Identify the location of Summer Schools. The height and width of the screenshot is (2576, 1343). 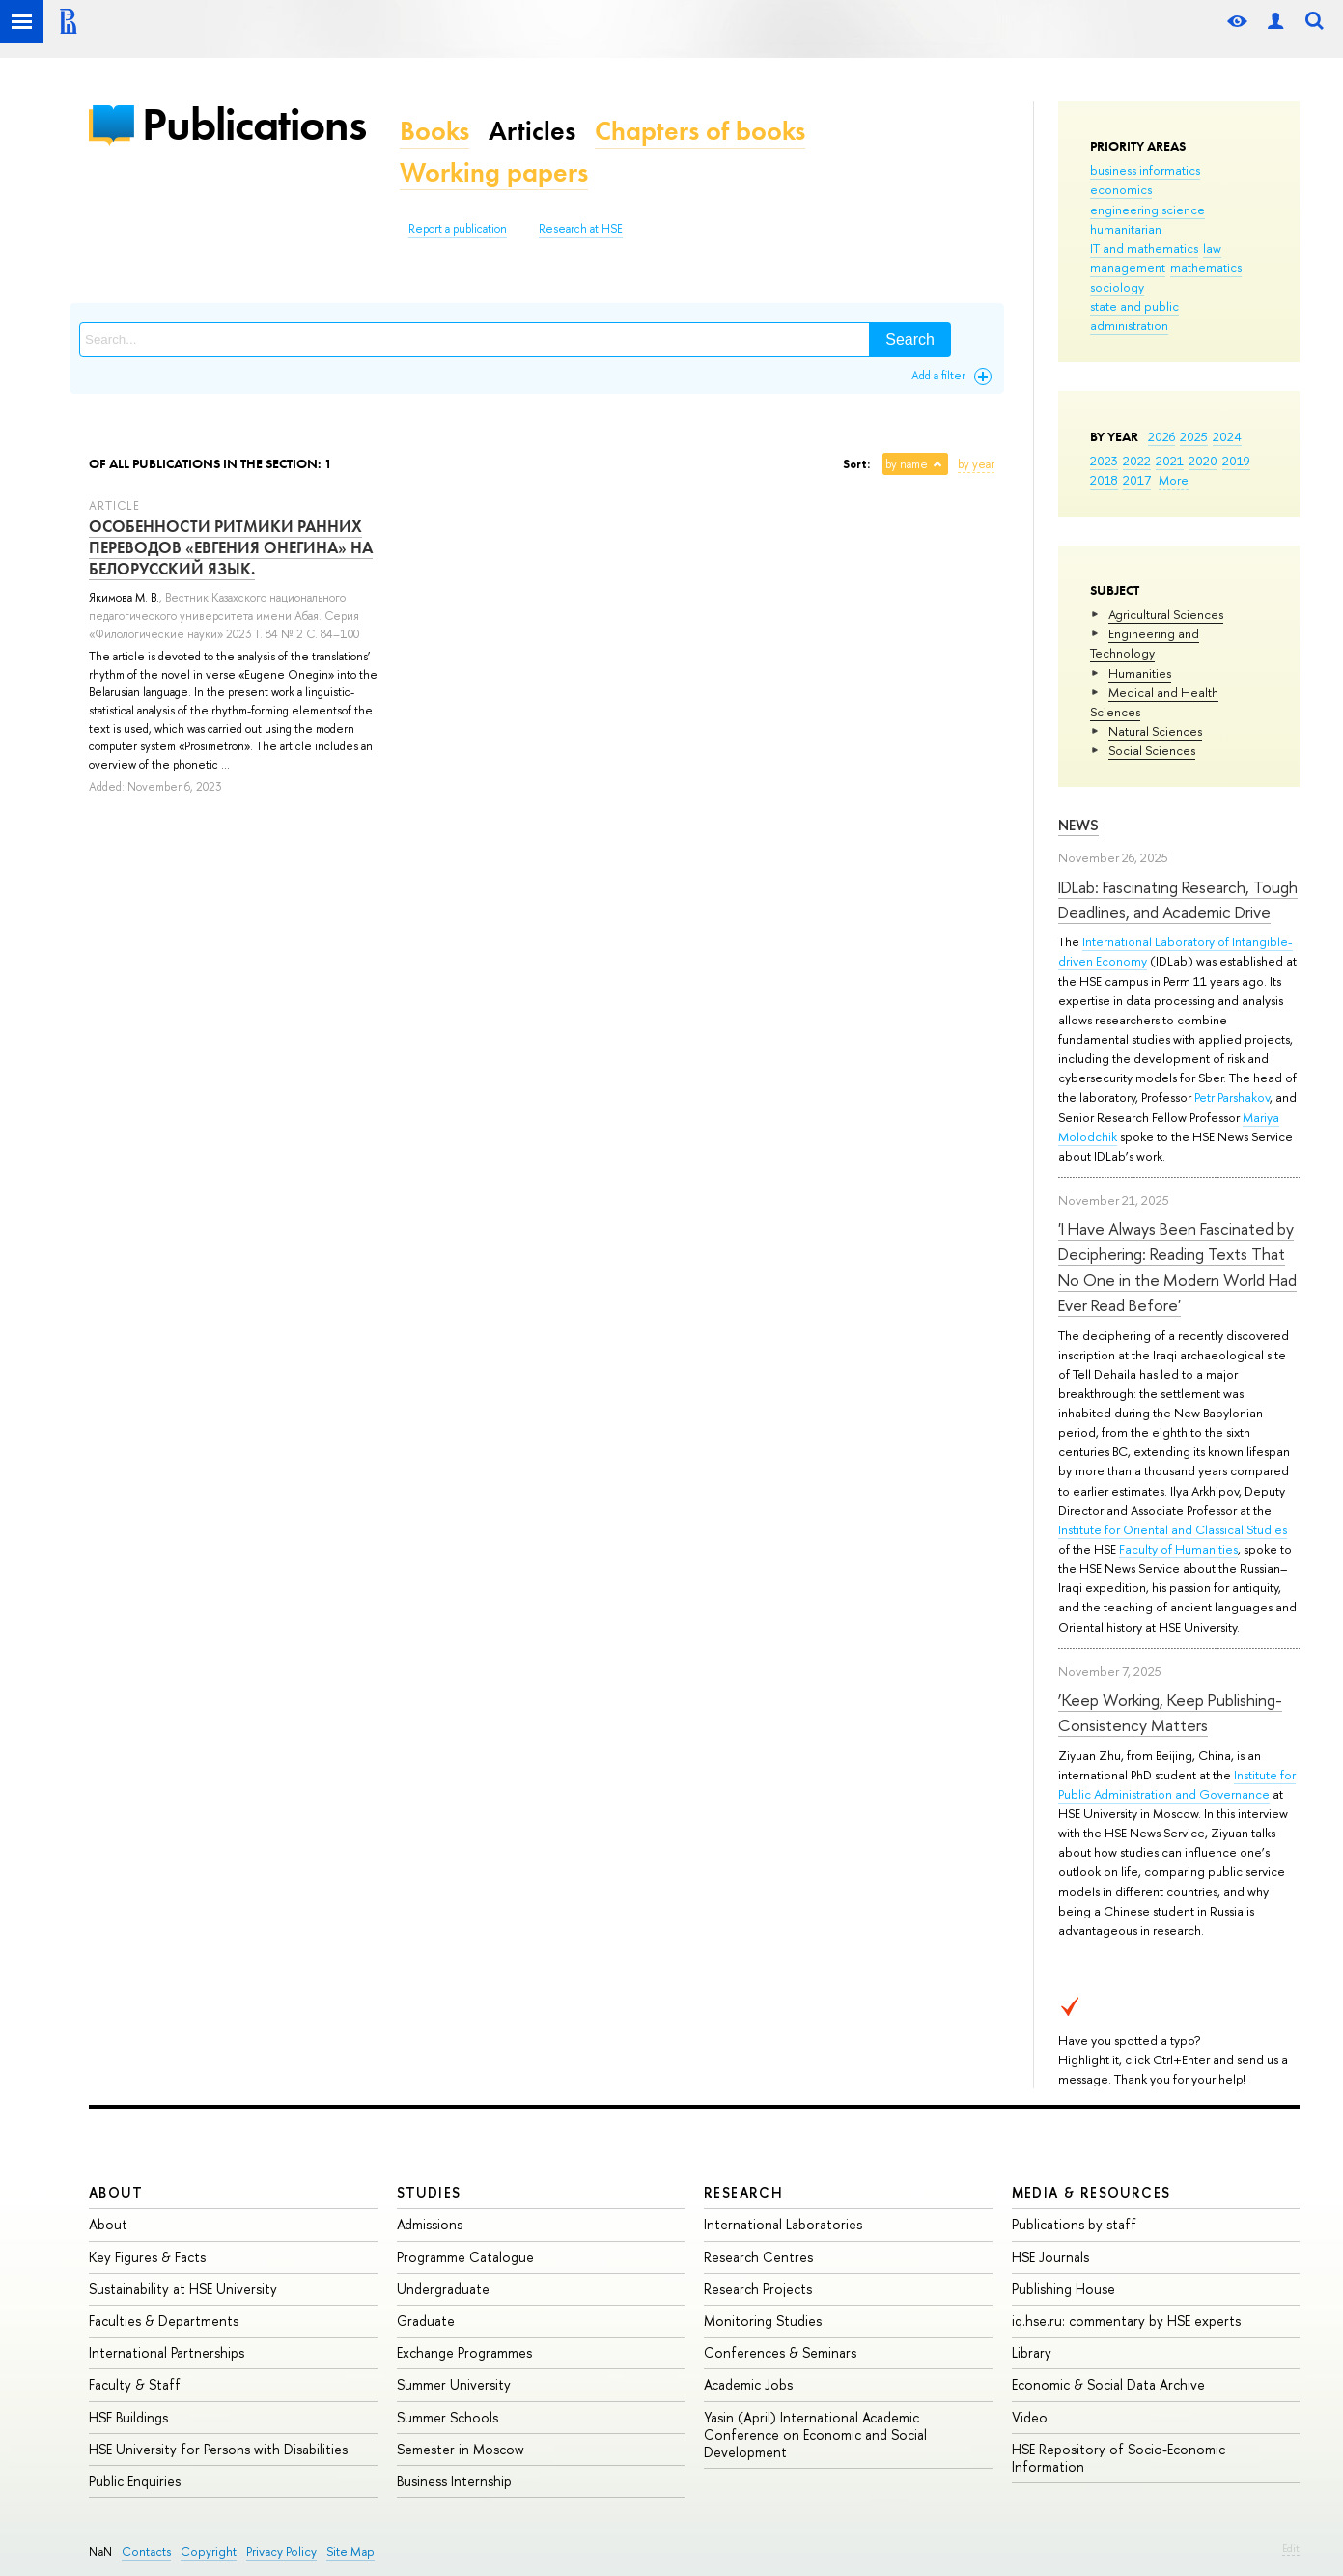
(447, 2417).